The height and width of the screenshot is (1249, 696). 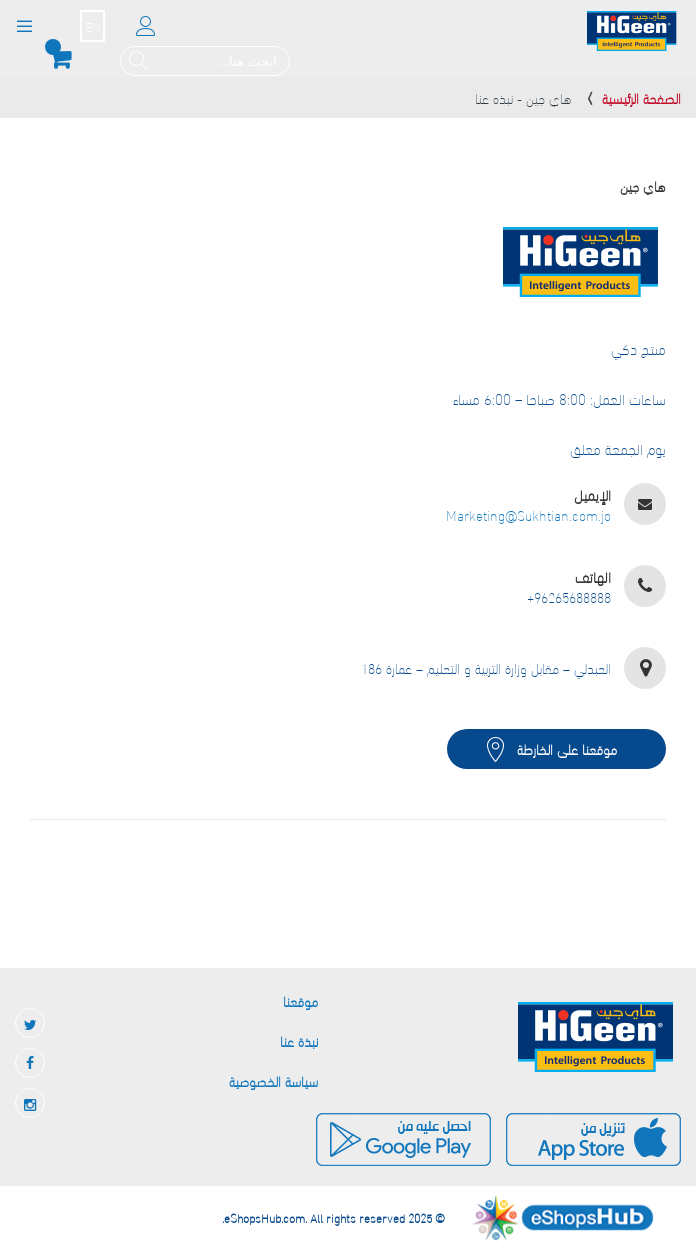 What do you see at coordinates (92, 26) in the screenshot?
I see `EN` at bounding box center [92, 26].